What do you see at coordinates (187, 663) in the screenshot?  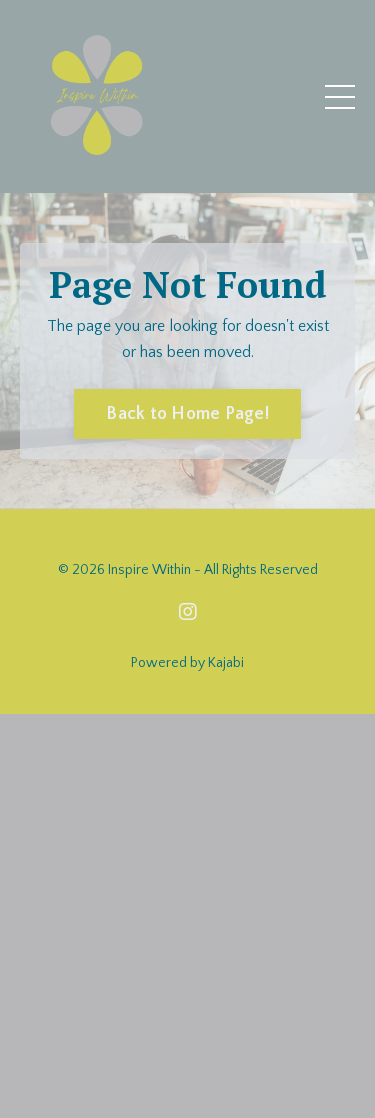 I see `Powered by Kajabi` at bounding box center [187, 663].